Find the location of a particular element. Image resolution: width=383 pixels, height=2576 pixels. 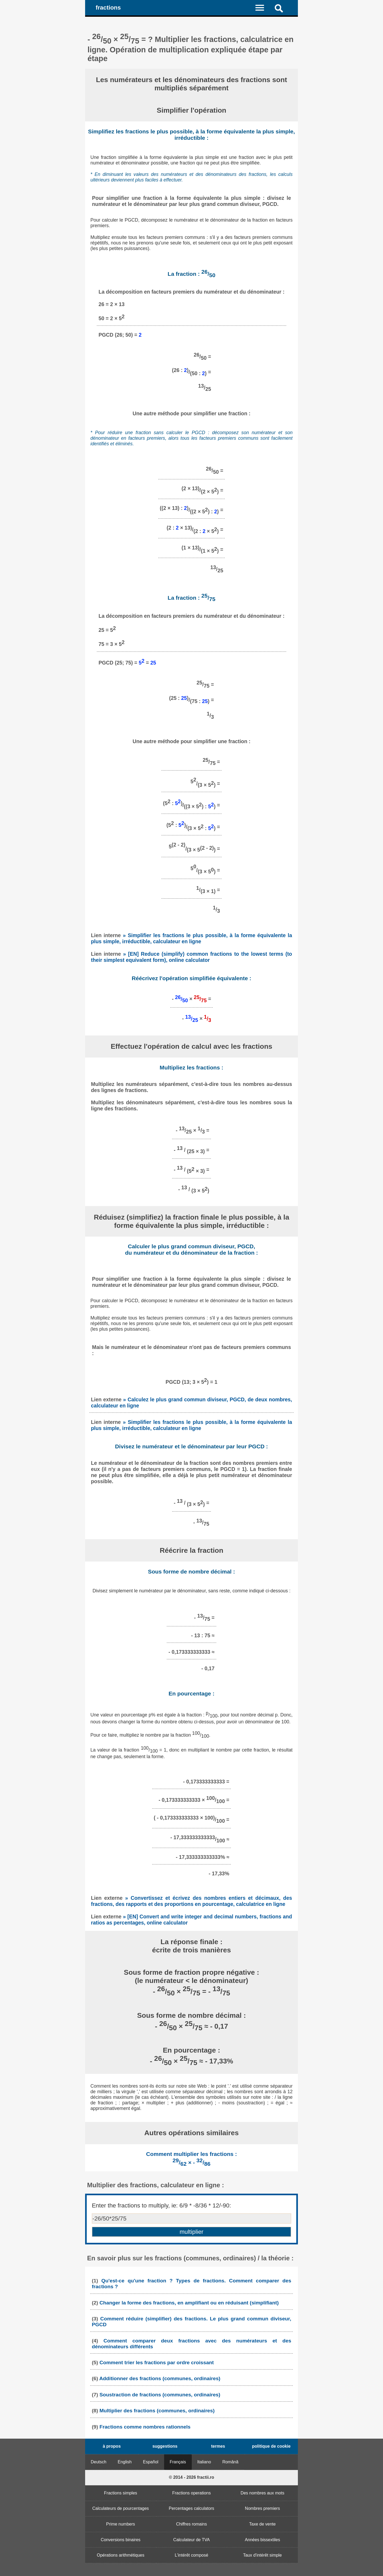

L'intérêt composé is located at coordinates (191, 2555).